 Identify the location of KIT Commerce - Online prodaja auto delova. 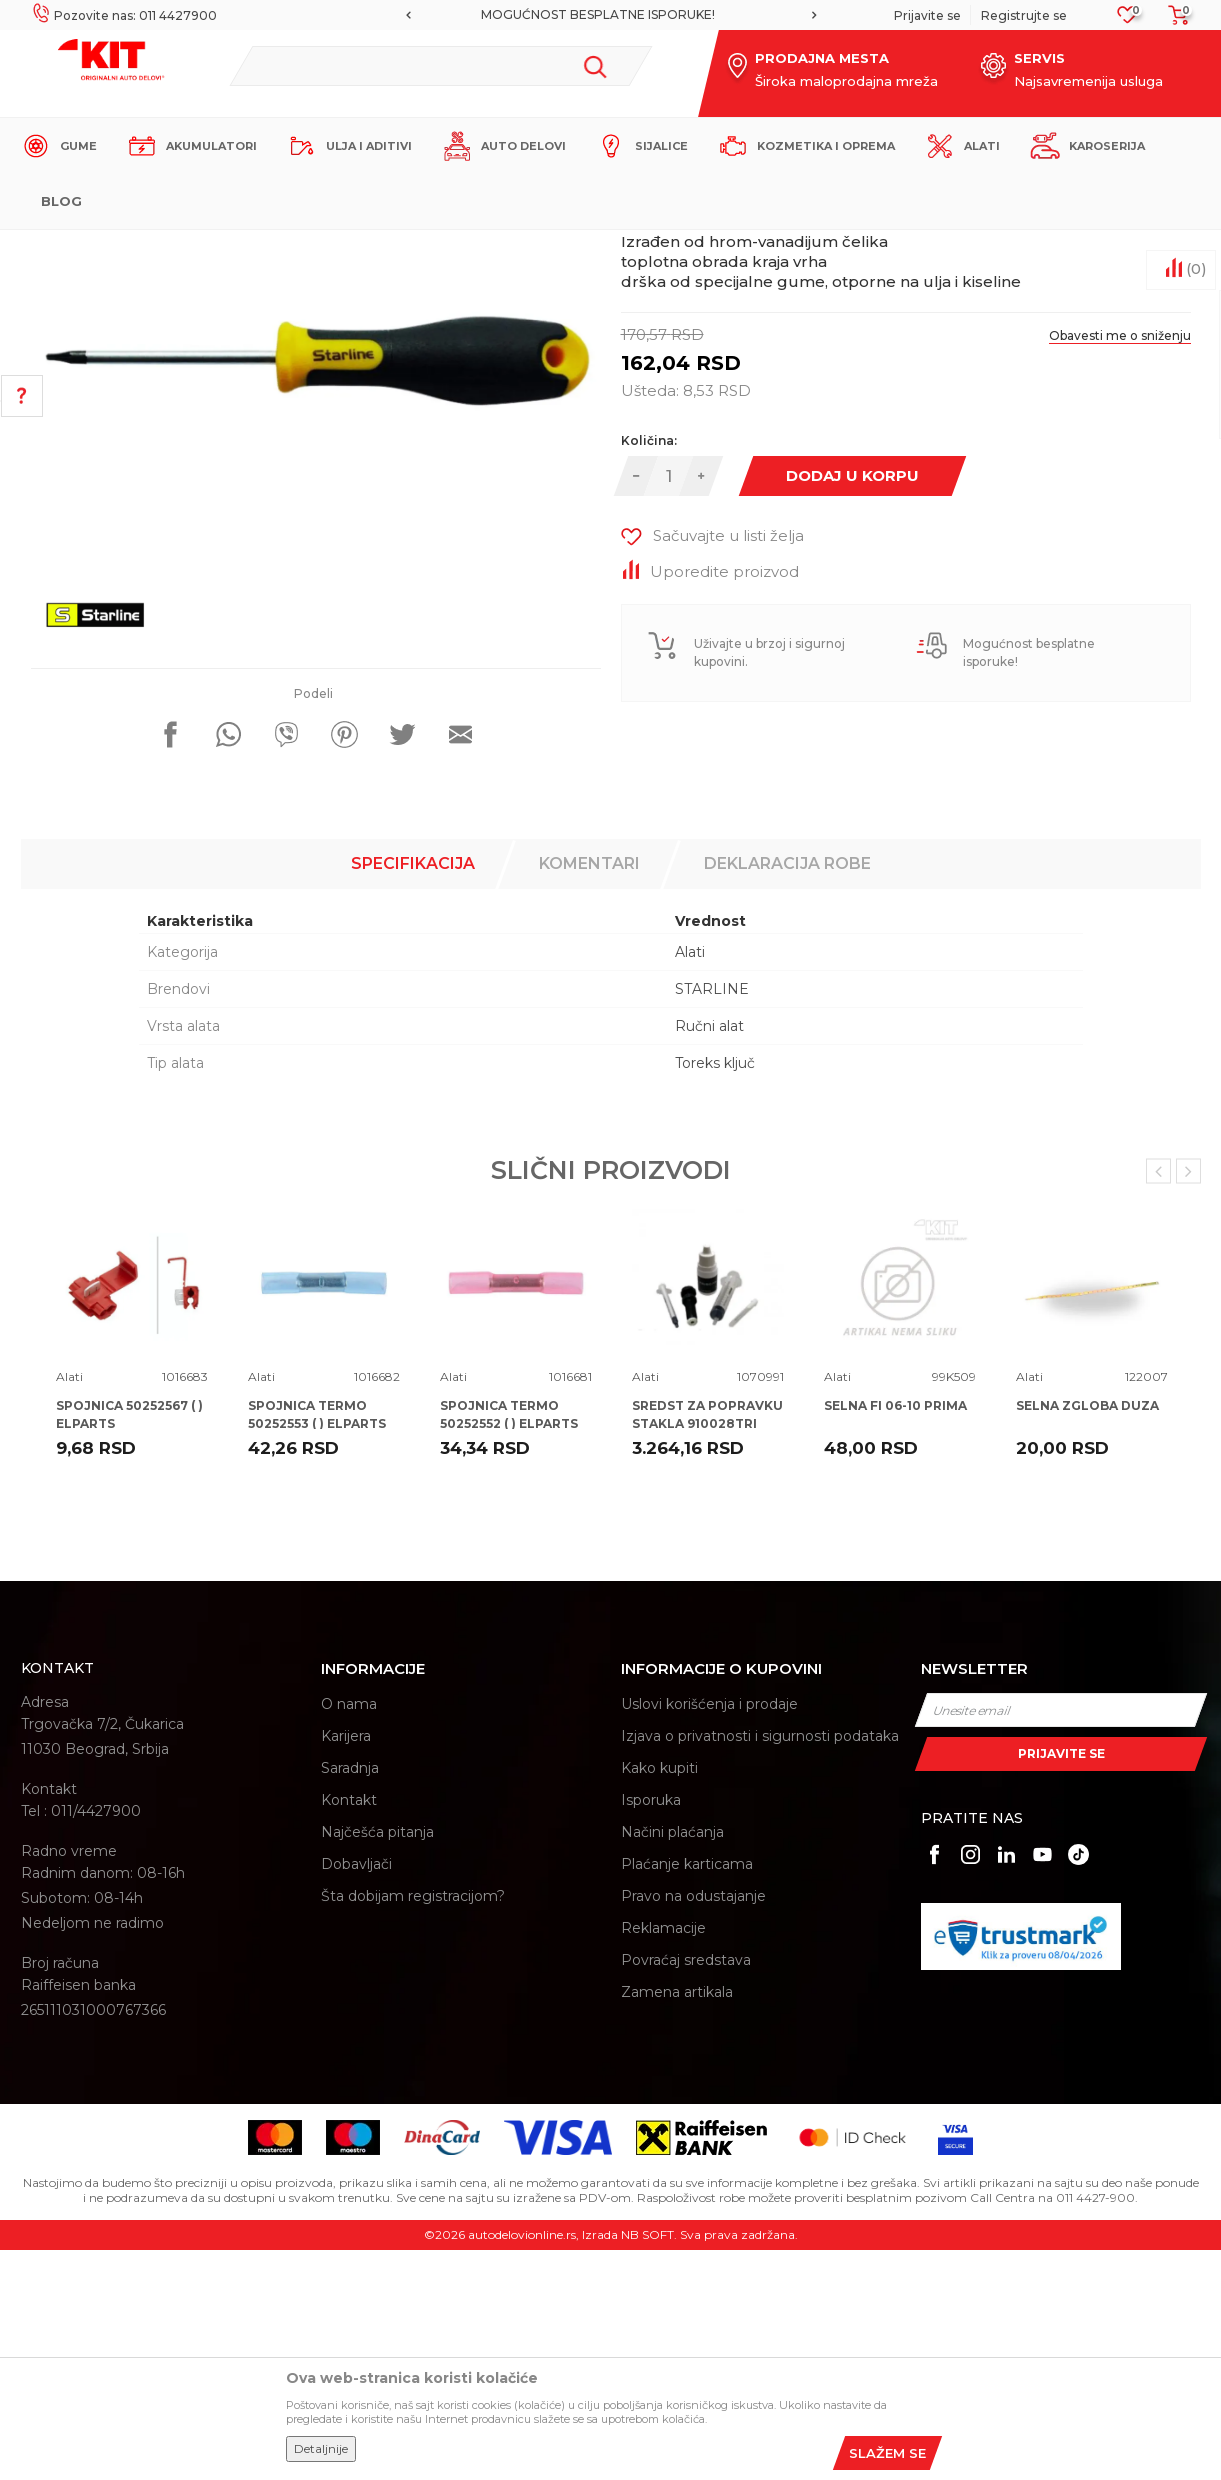
(147, 246).